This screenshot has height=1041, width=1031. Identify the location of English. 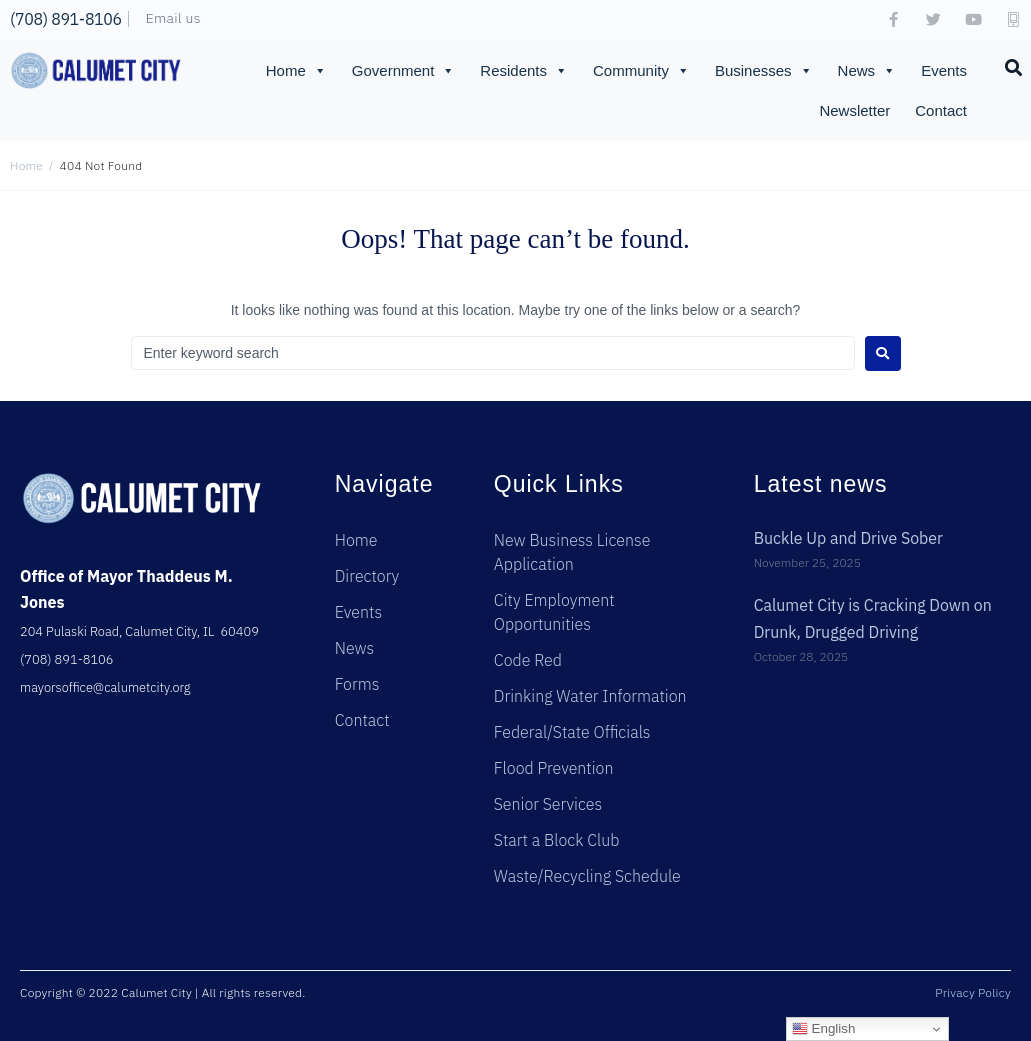
(823, 1029).